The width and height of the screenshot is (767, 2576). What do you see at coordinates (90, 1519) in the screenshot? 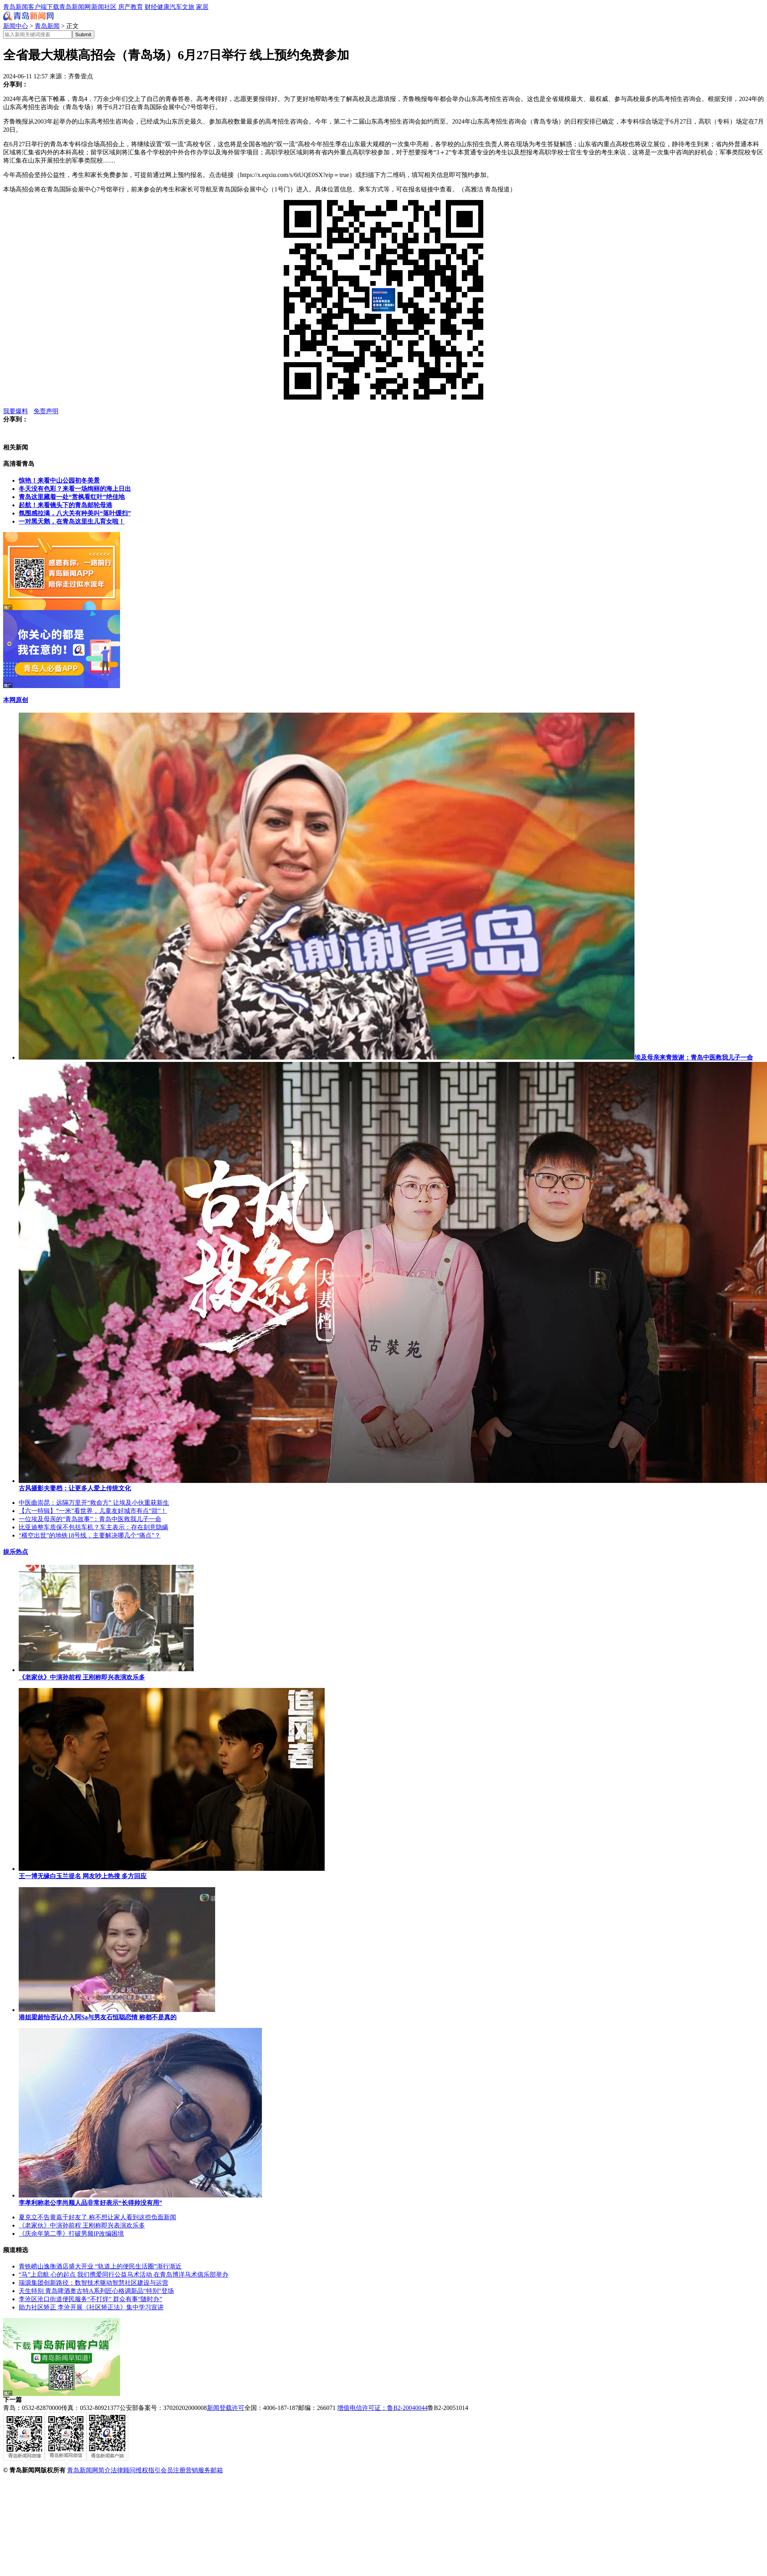
I see `一位埃及母亲的“青岛故事”：青岛中医救我儿子一命` at bounding box center [90, 1519].